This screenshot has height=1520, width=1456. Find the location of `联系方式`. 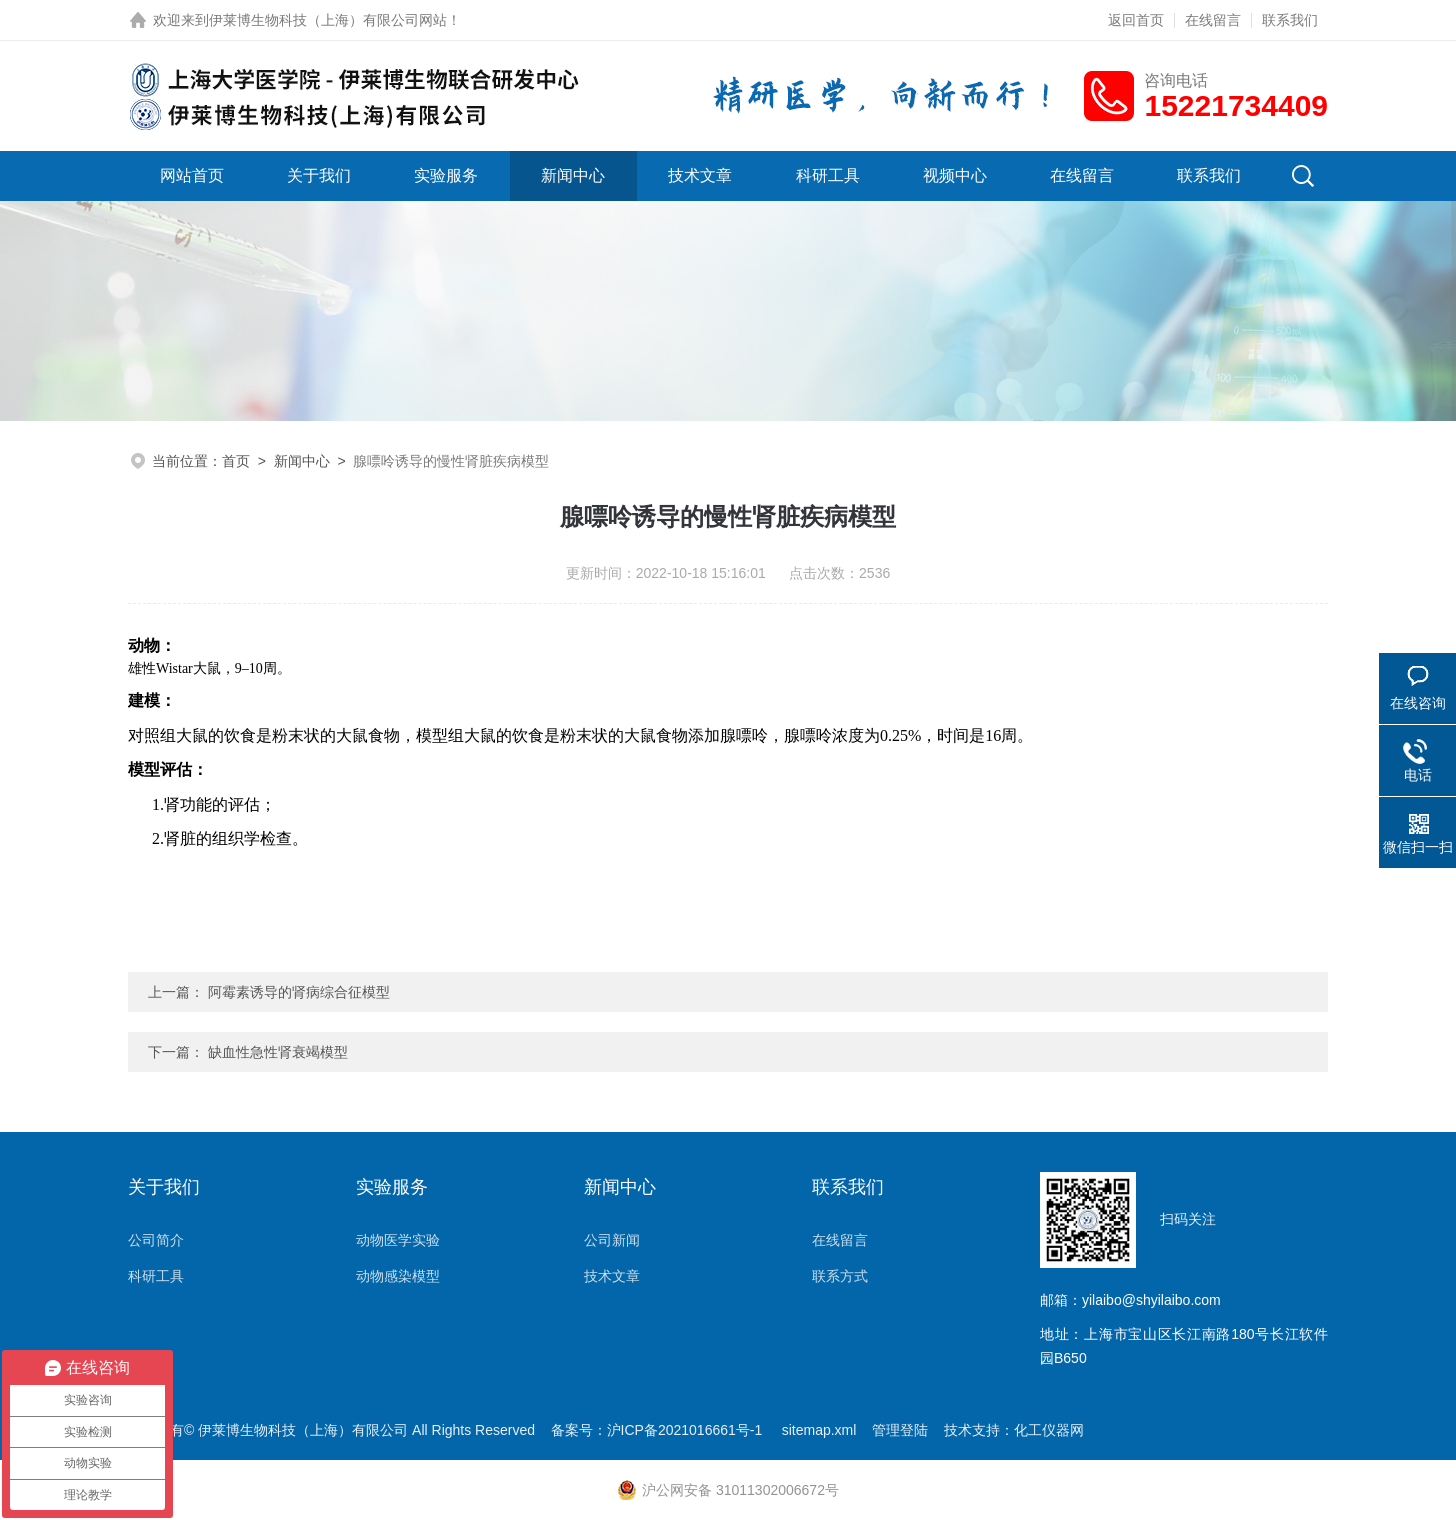

联系方式 is located at coordinates (840, 1276).